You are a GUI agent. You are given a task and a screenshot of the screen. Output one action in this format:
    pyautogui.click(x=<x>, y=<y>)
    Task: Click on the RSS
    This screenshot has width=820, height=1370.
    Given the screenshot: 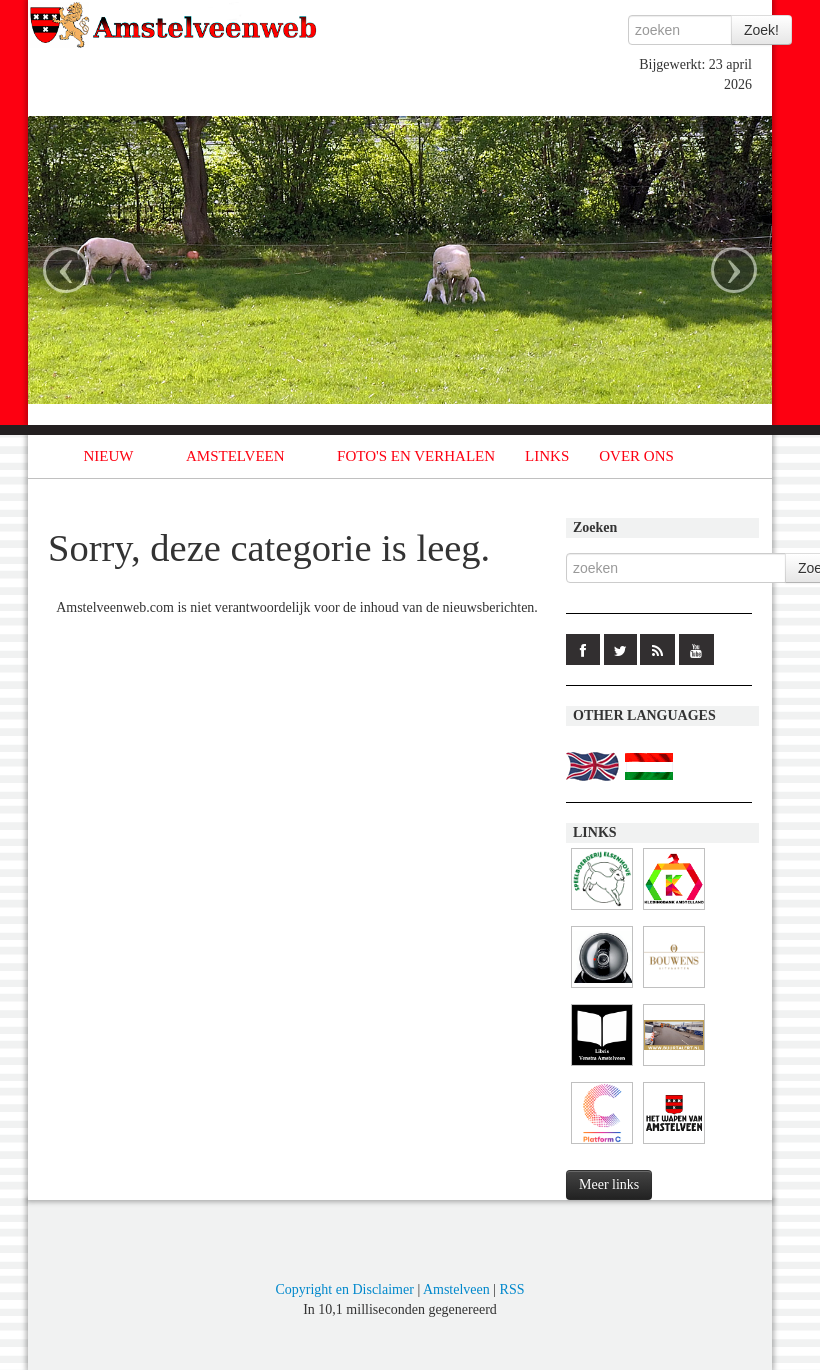 What is the action you would take?
    pyautogui.click(x=512, y=1289)
    